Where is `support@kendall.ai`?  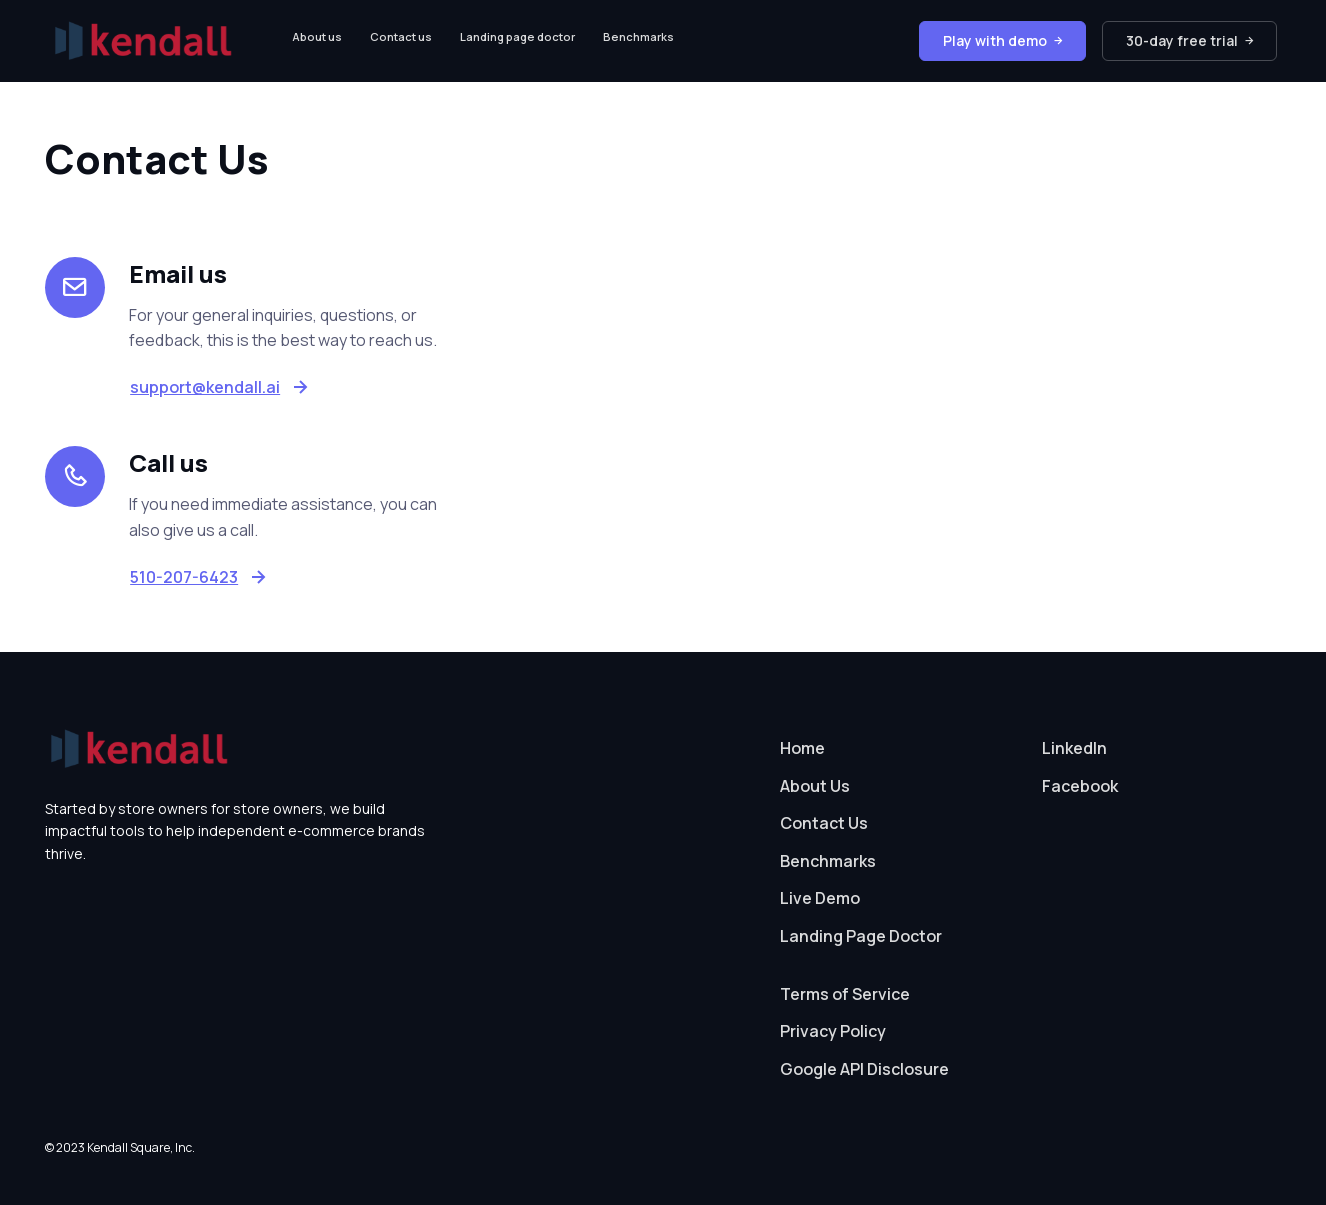
support@kendall.ai is located at coordinates (205, 387).